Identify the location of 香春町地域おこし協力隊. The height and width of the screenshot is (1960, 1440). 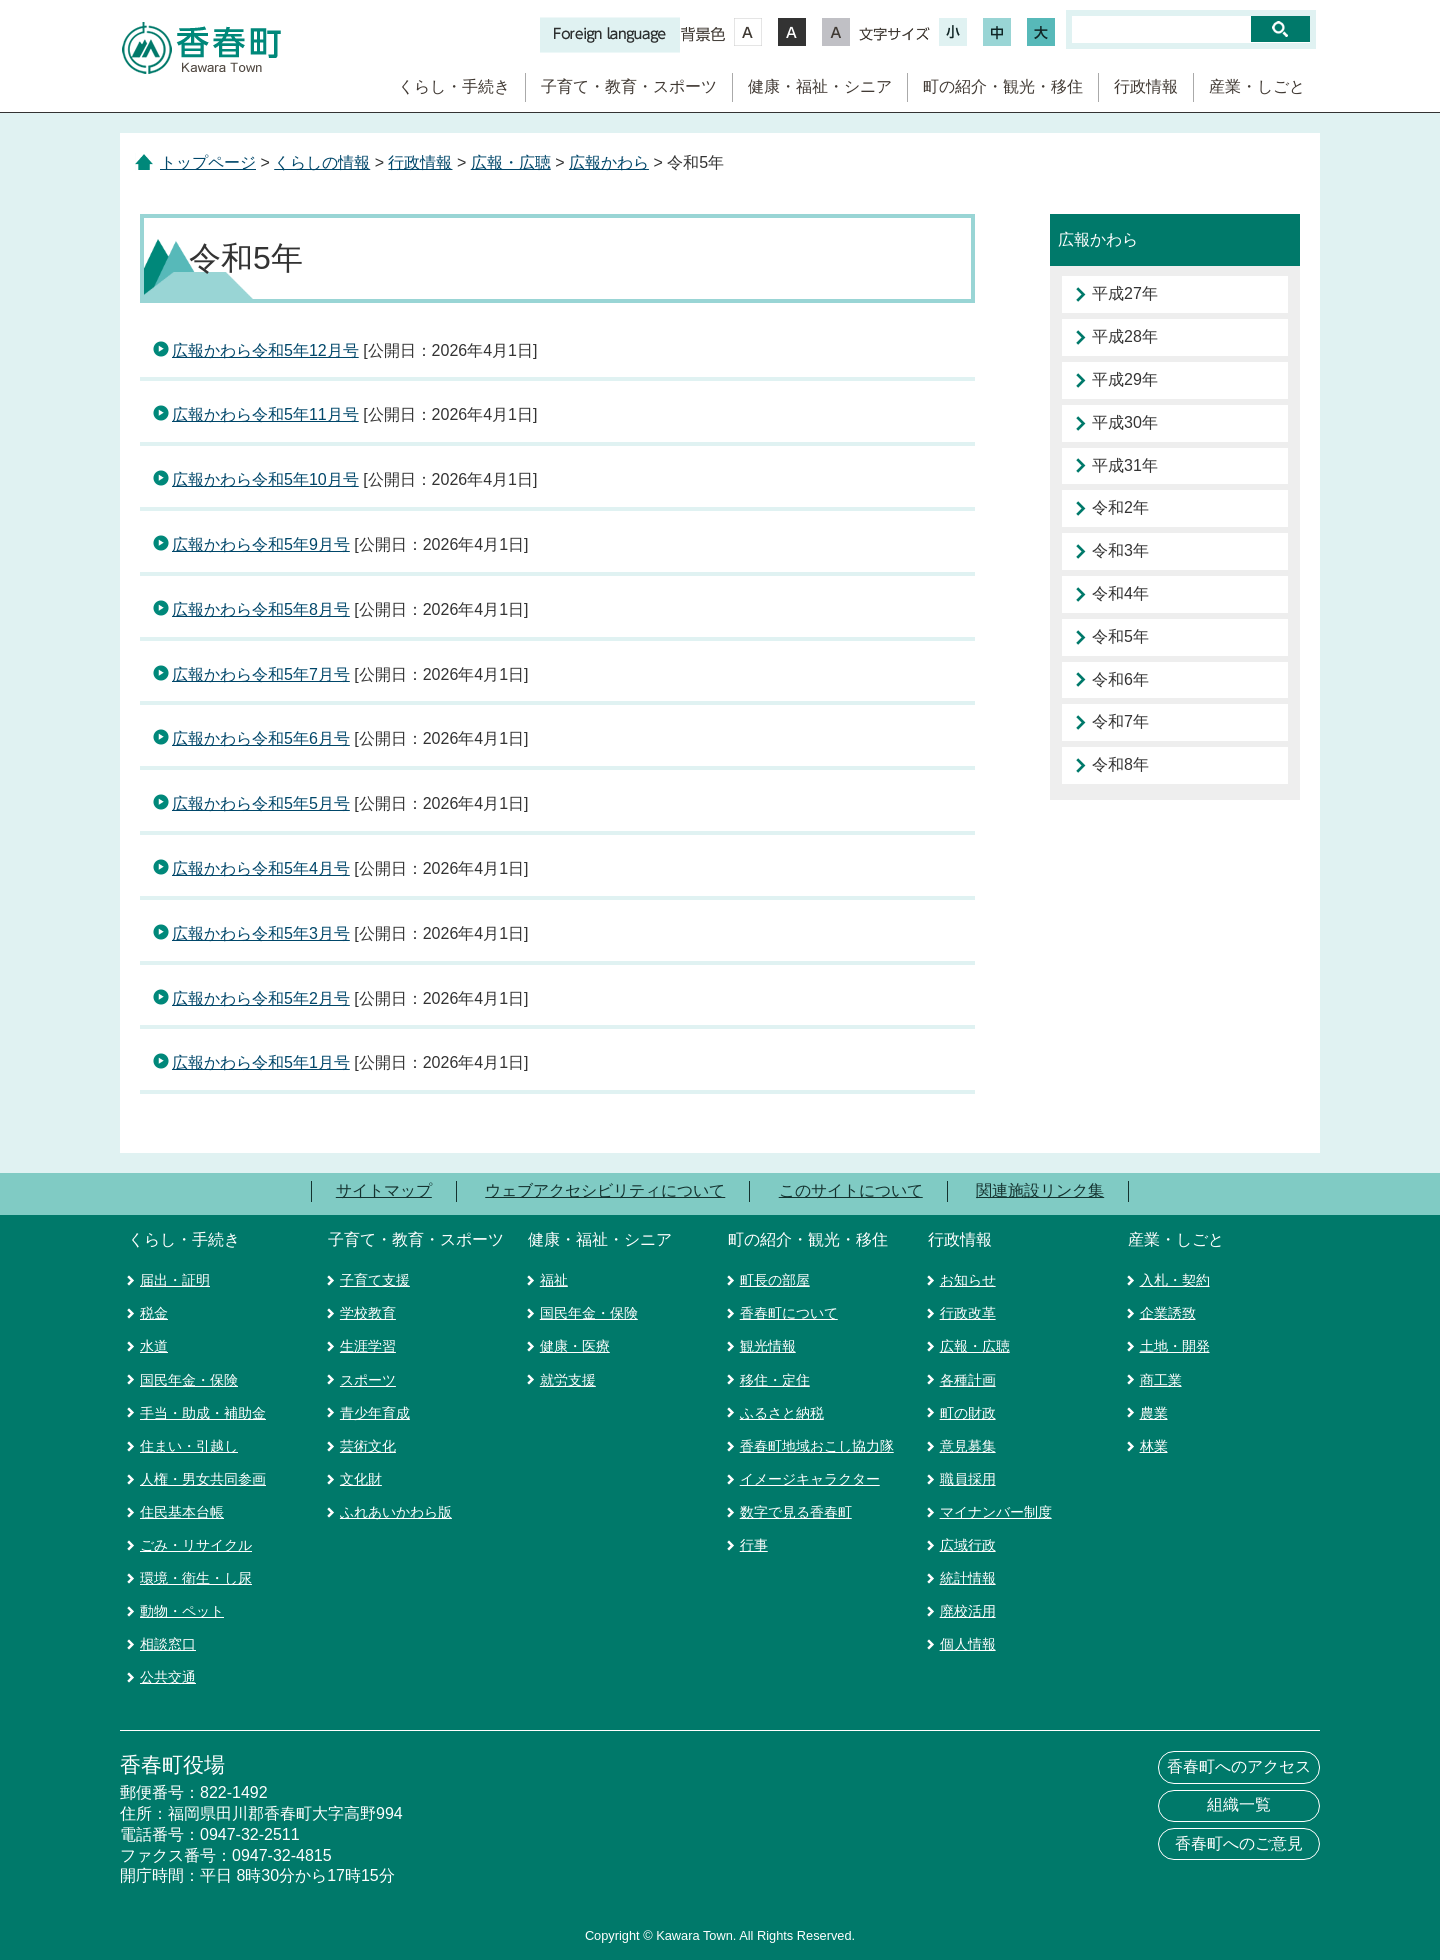
(817, 1446).